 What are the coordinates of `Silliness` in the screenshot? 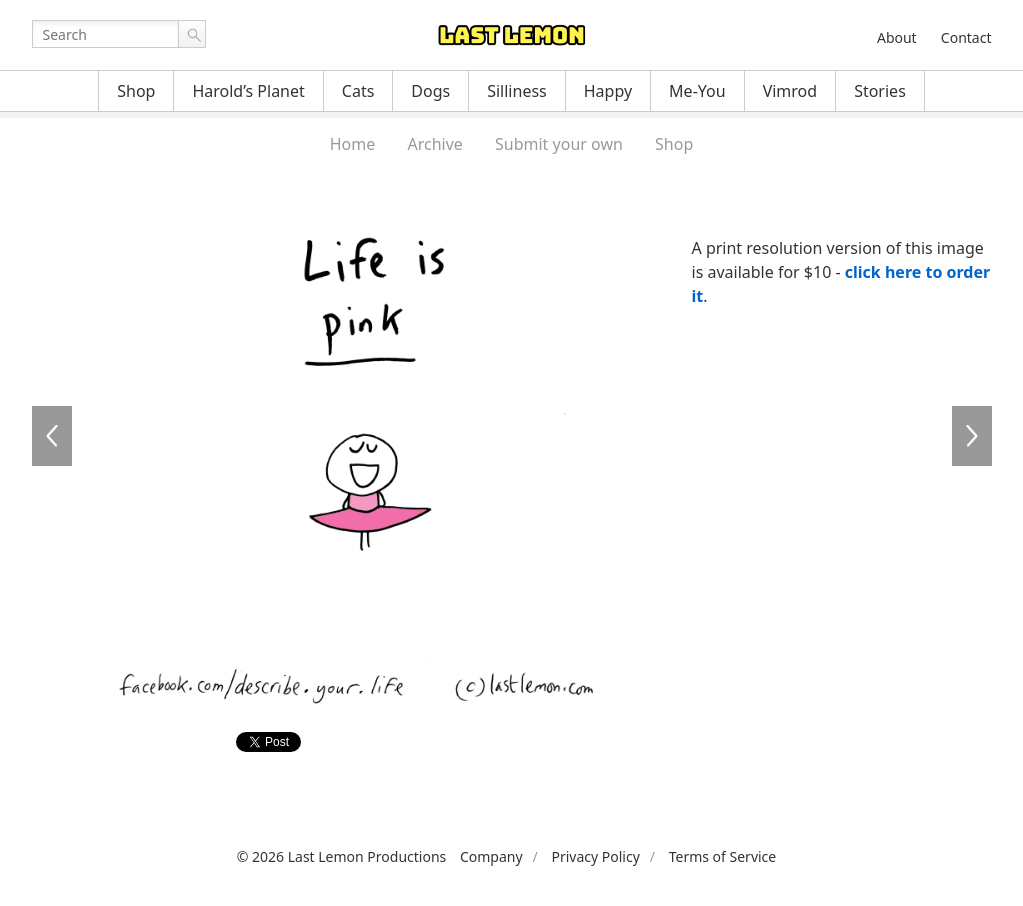 It's located at (517, 91).